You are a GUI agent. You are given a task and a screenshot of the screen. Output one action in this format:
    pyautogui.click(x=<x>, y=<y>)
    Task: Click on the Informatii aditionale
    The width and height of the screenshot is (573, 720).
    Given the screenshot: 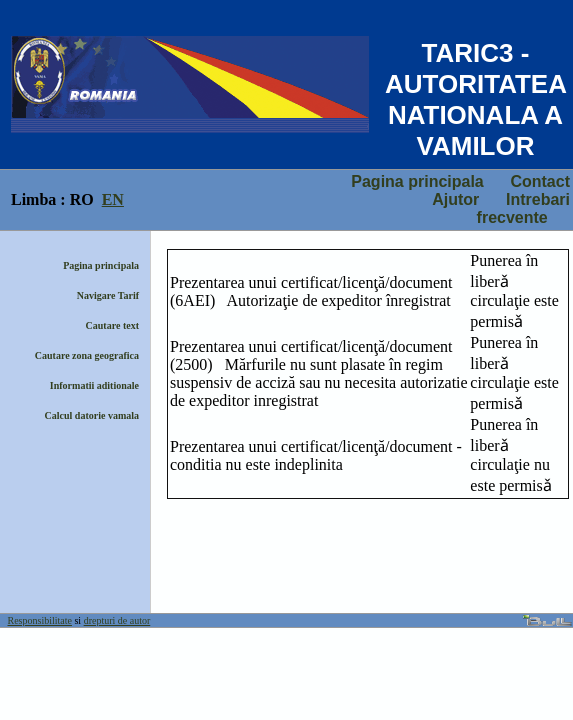 What is the action you would take?
    pyautogui.click(x=94, y=385)
    